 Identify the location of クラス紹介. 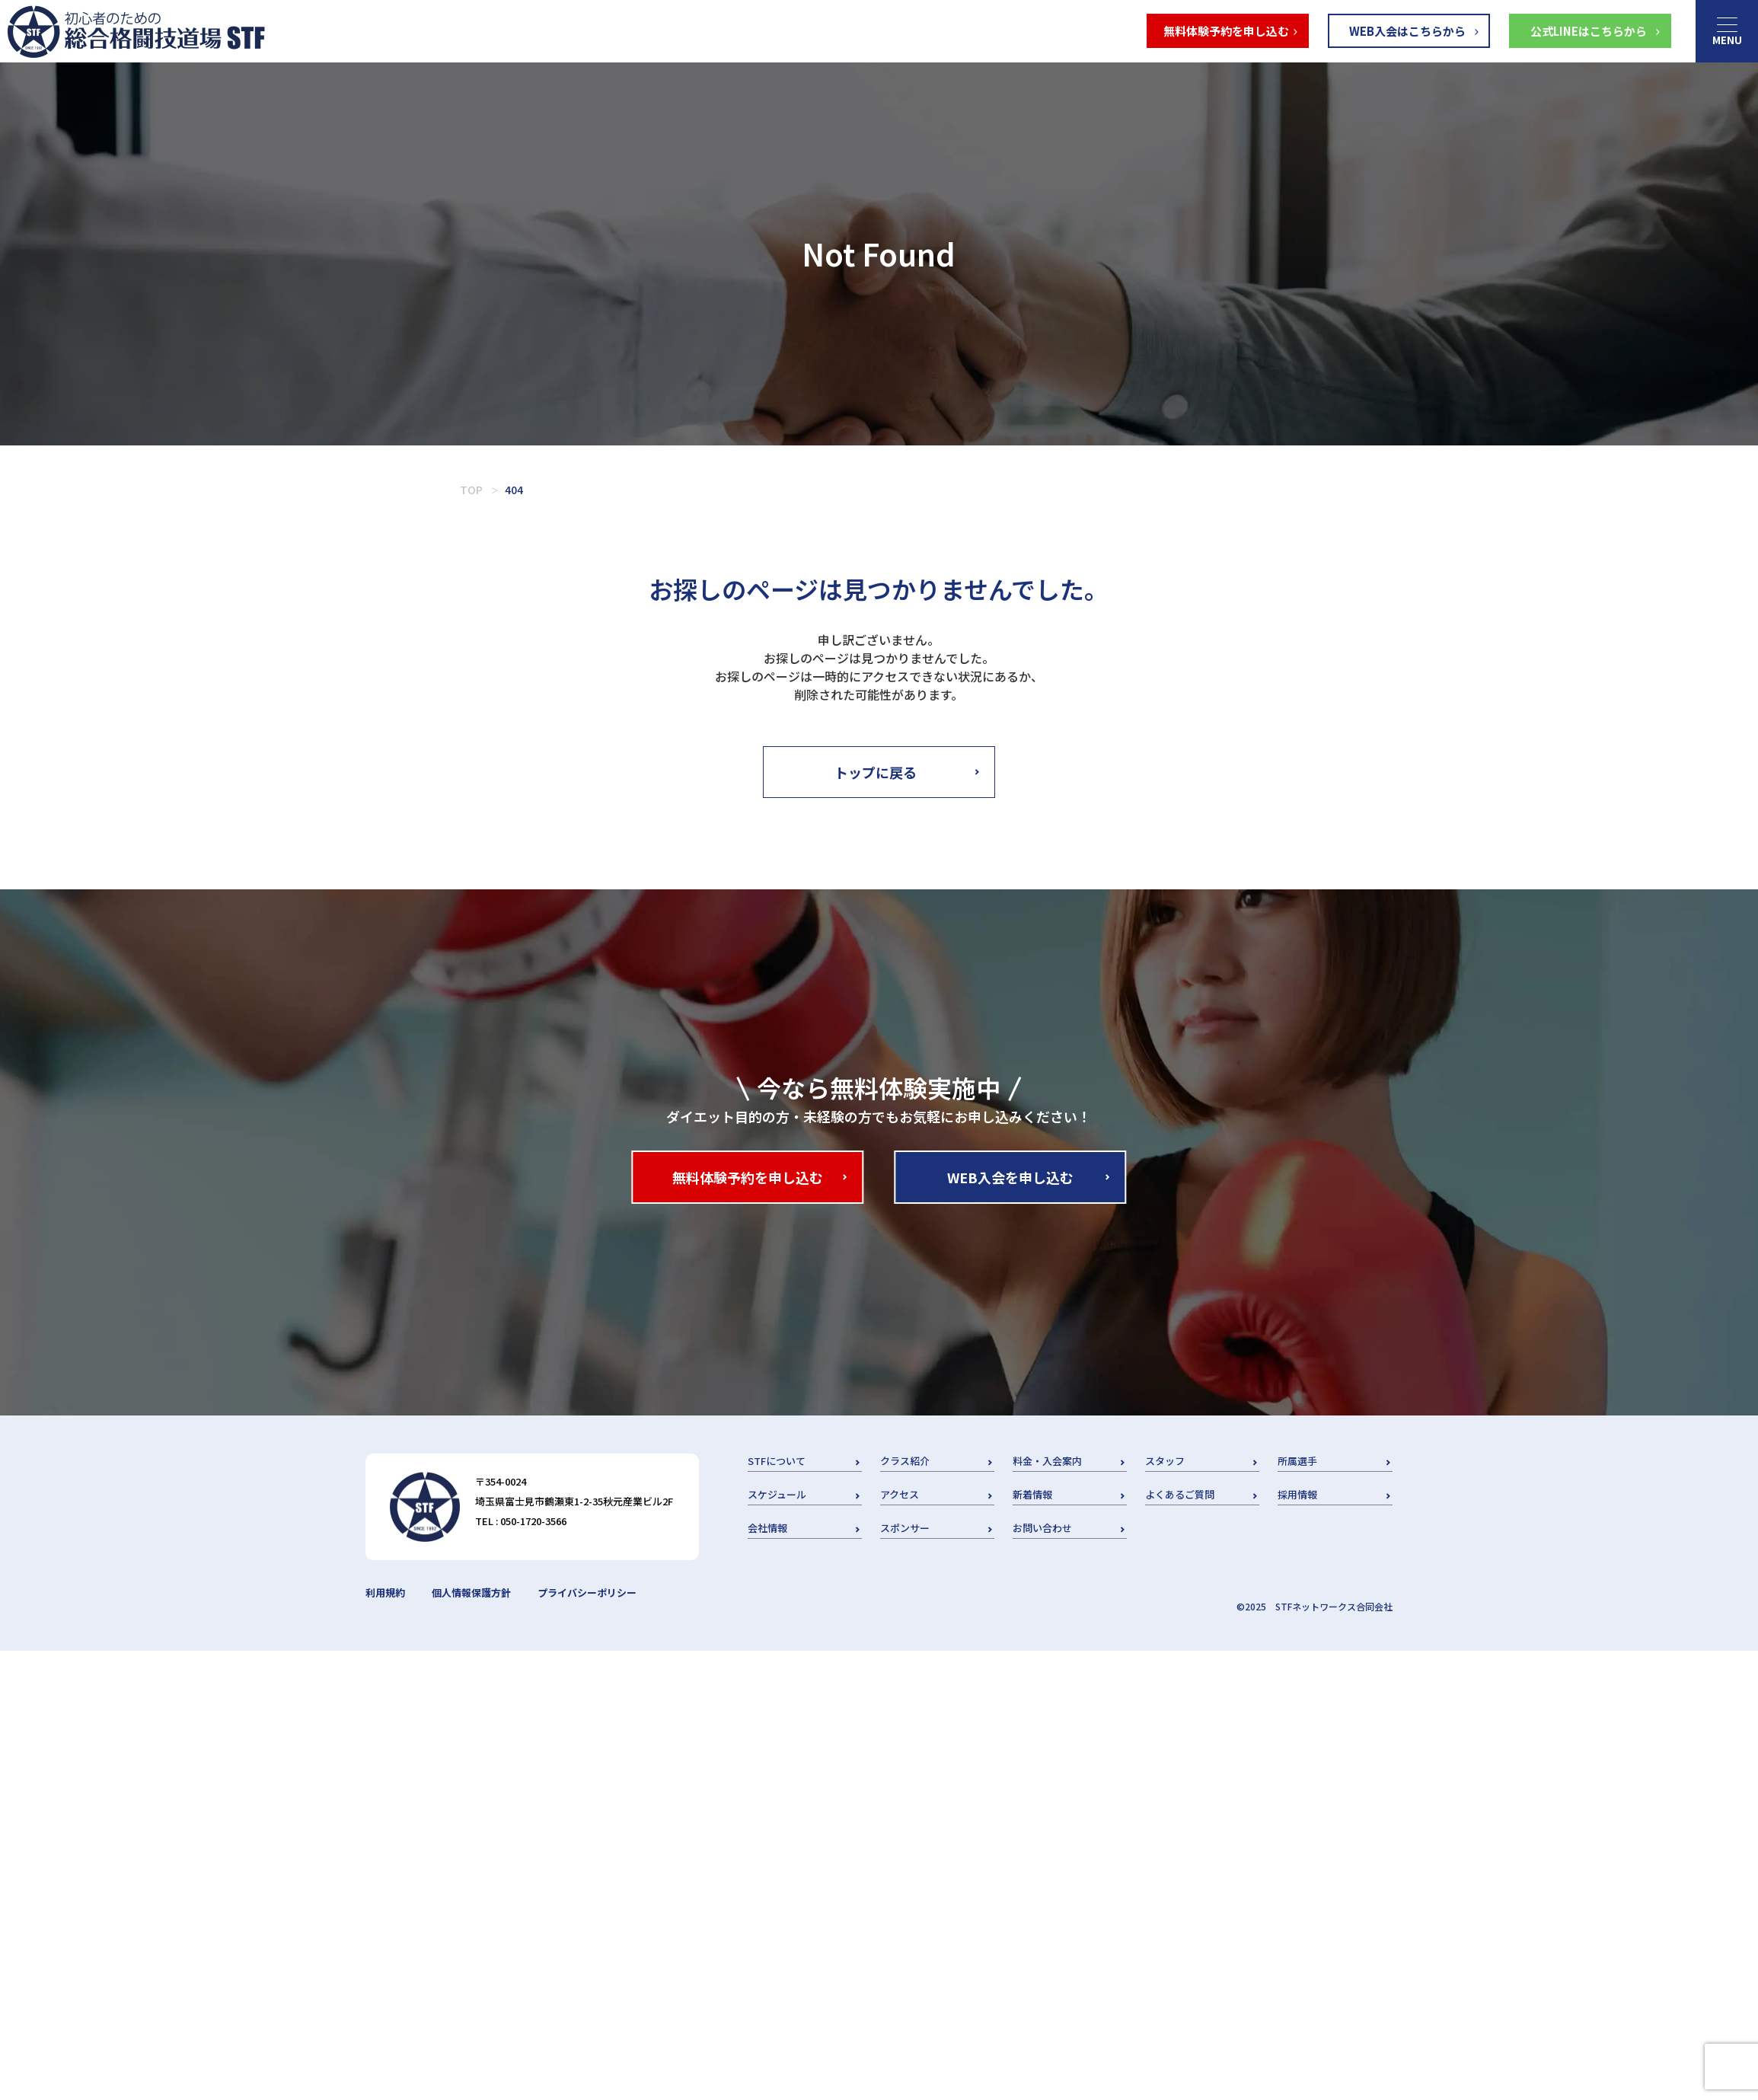
(905, 1461).